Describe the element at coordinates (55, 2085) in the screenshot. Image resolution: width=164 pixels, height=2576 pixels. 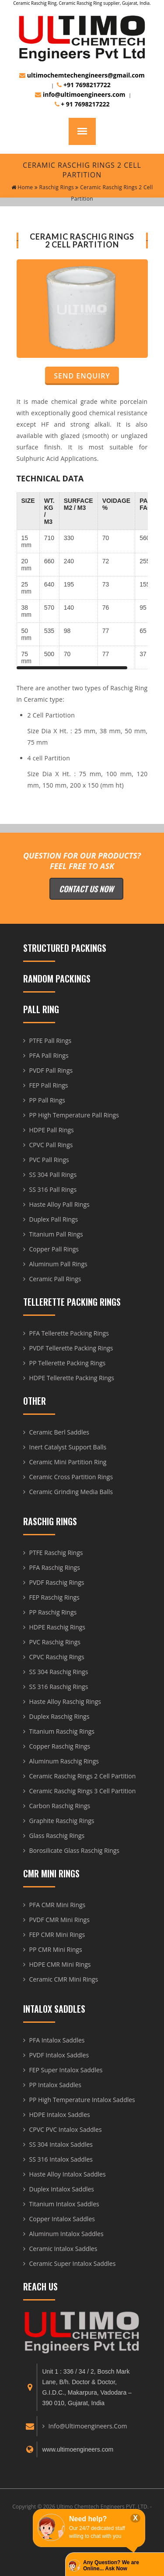
I see `PP Intalox Saddles` at that location.